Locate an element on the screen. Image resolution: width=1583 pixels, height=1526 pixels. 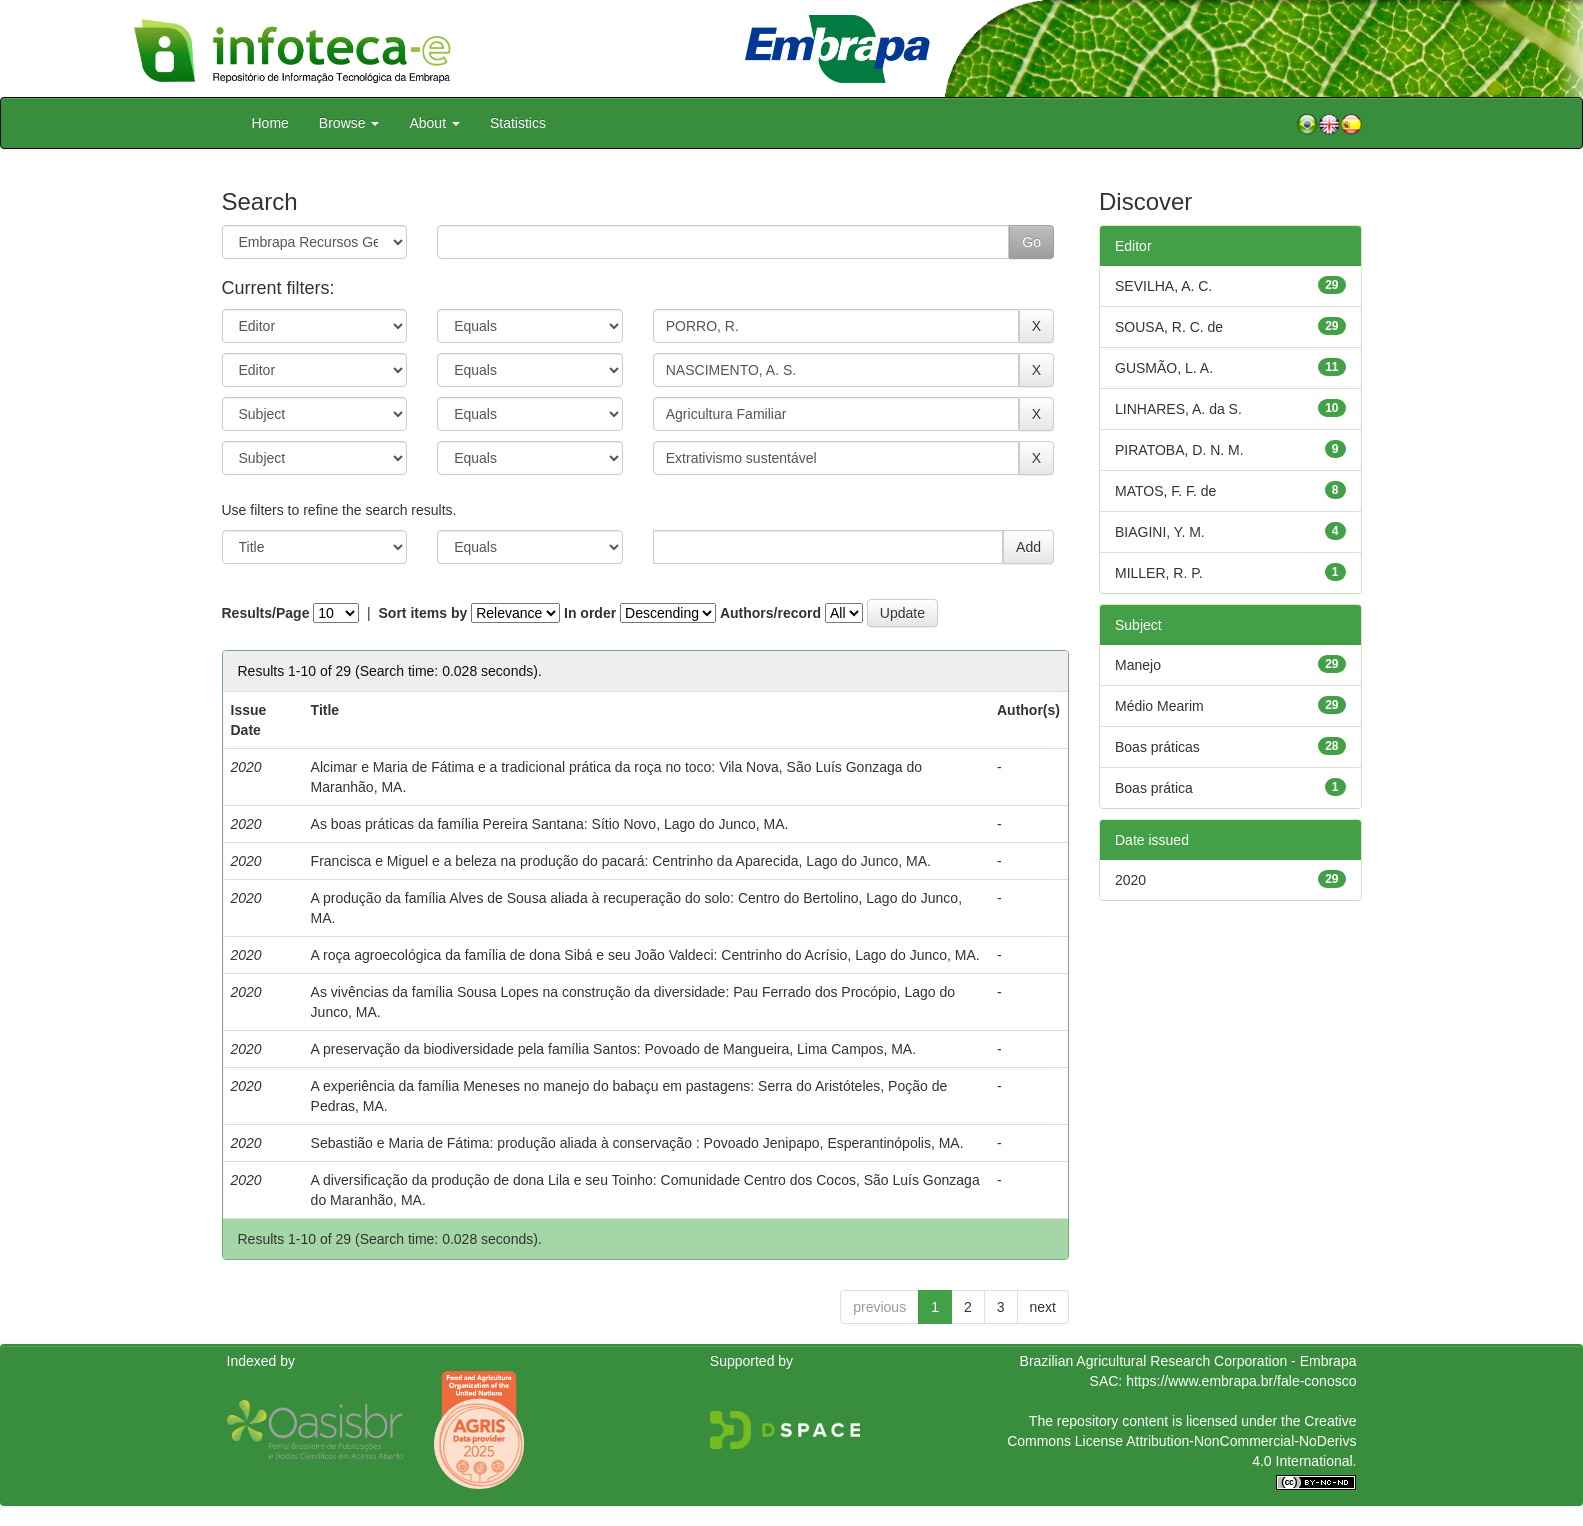
A preservação da biodiversidade pela família Santos: Povoado de Mangueira, Lima Campos, MA. is located at coordinates (613, 1049).